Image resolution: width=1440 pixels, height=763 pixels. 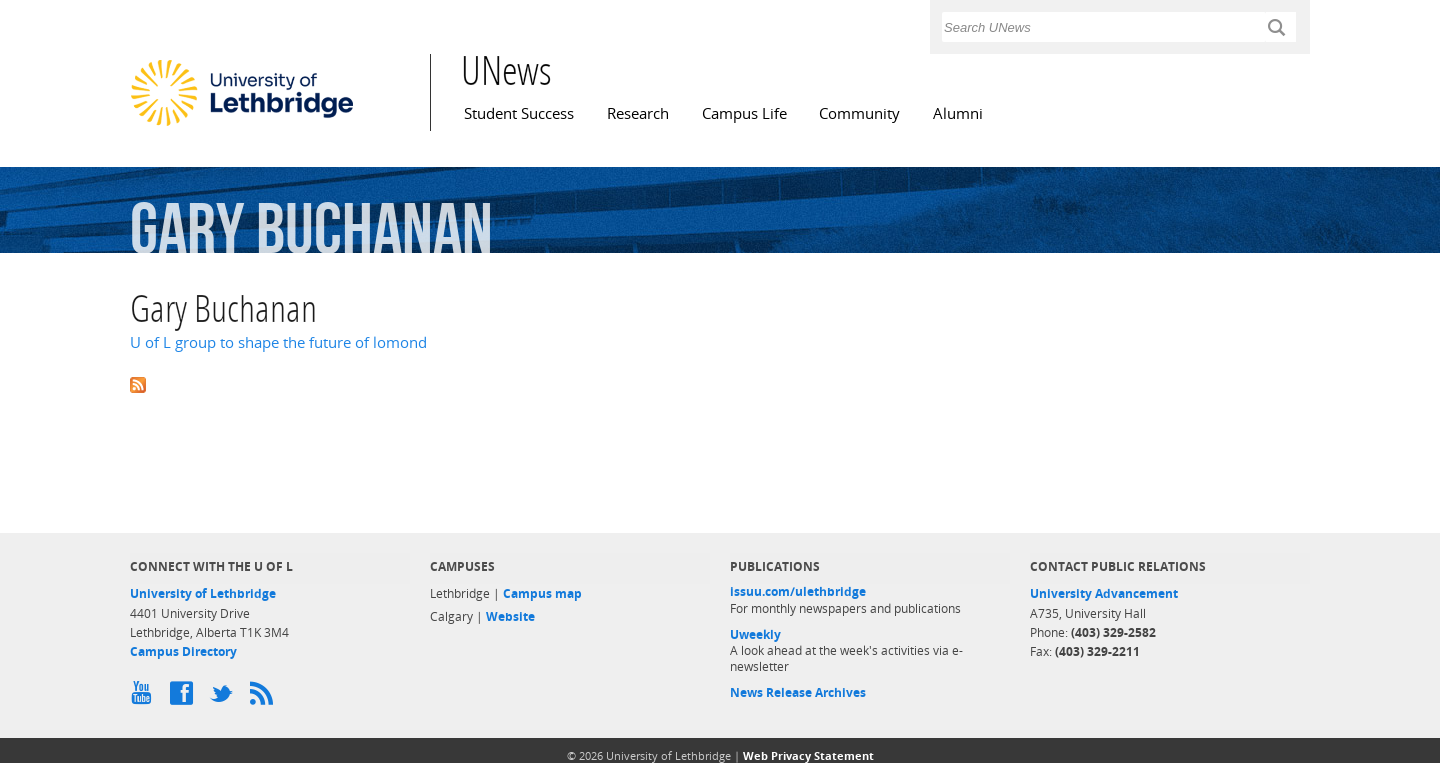 What do you see at coordinates (519, 113) in the screenshot?
I see `Student Success` at bounding box center [519, 113].